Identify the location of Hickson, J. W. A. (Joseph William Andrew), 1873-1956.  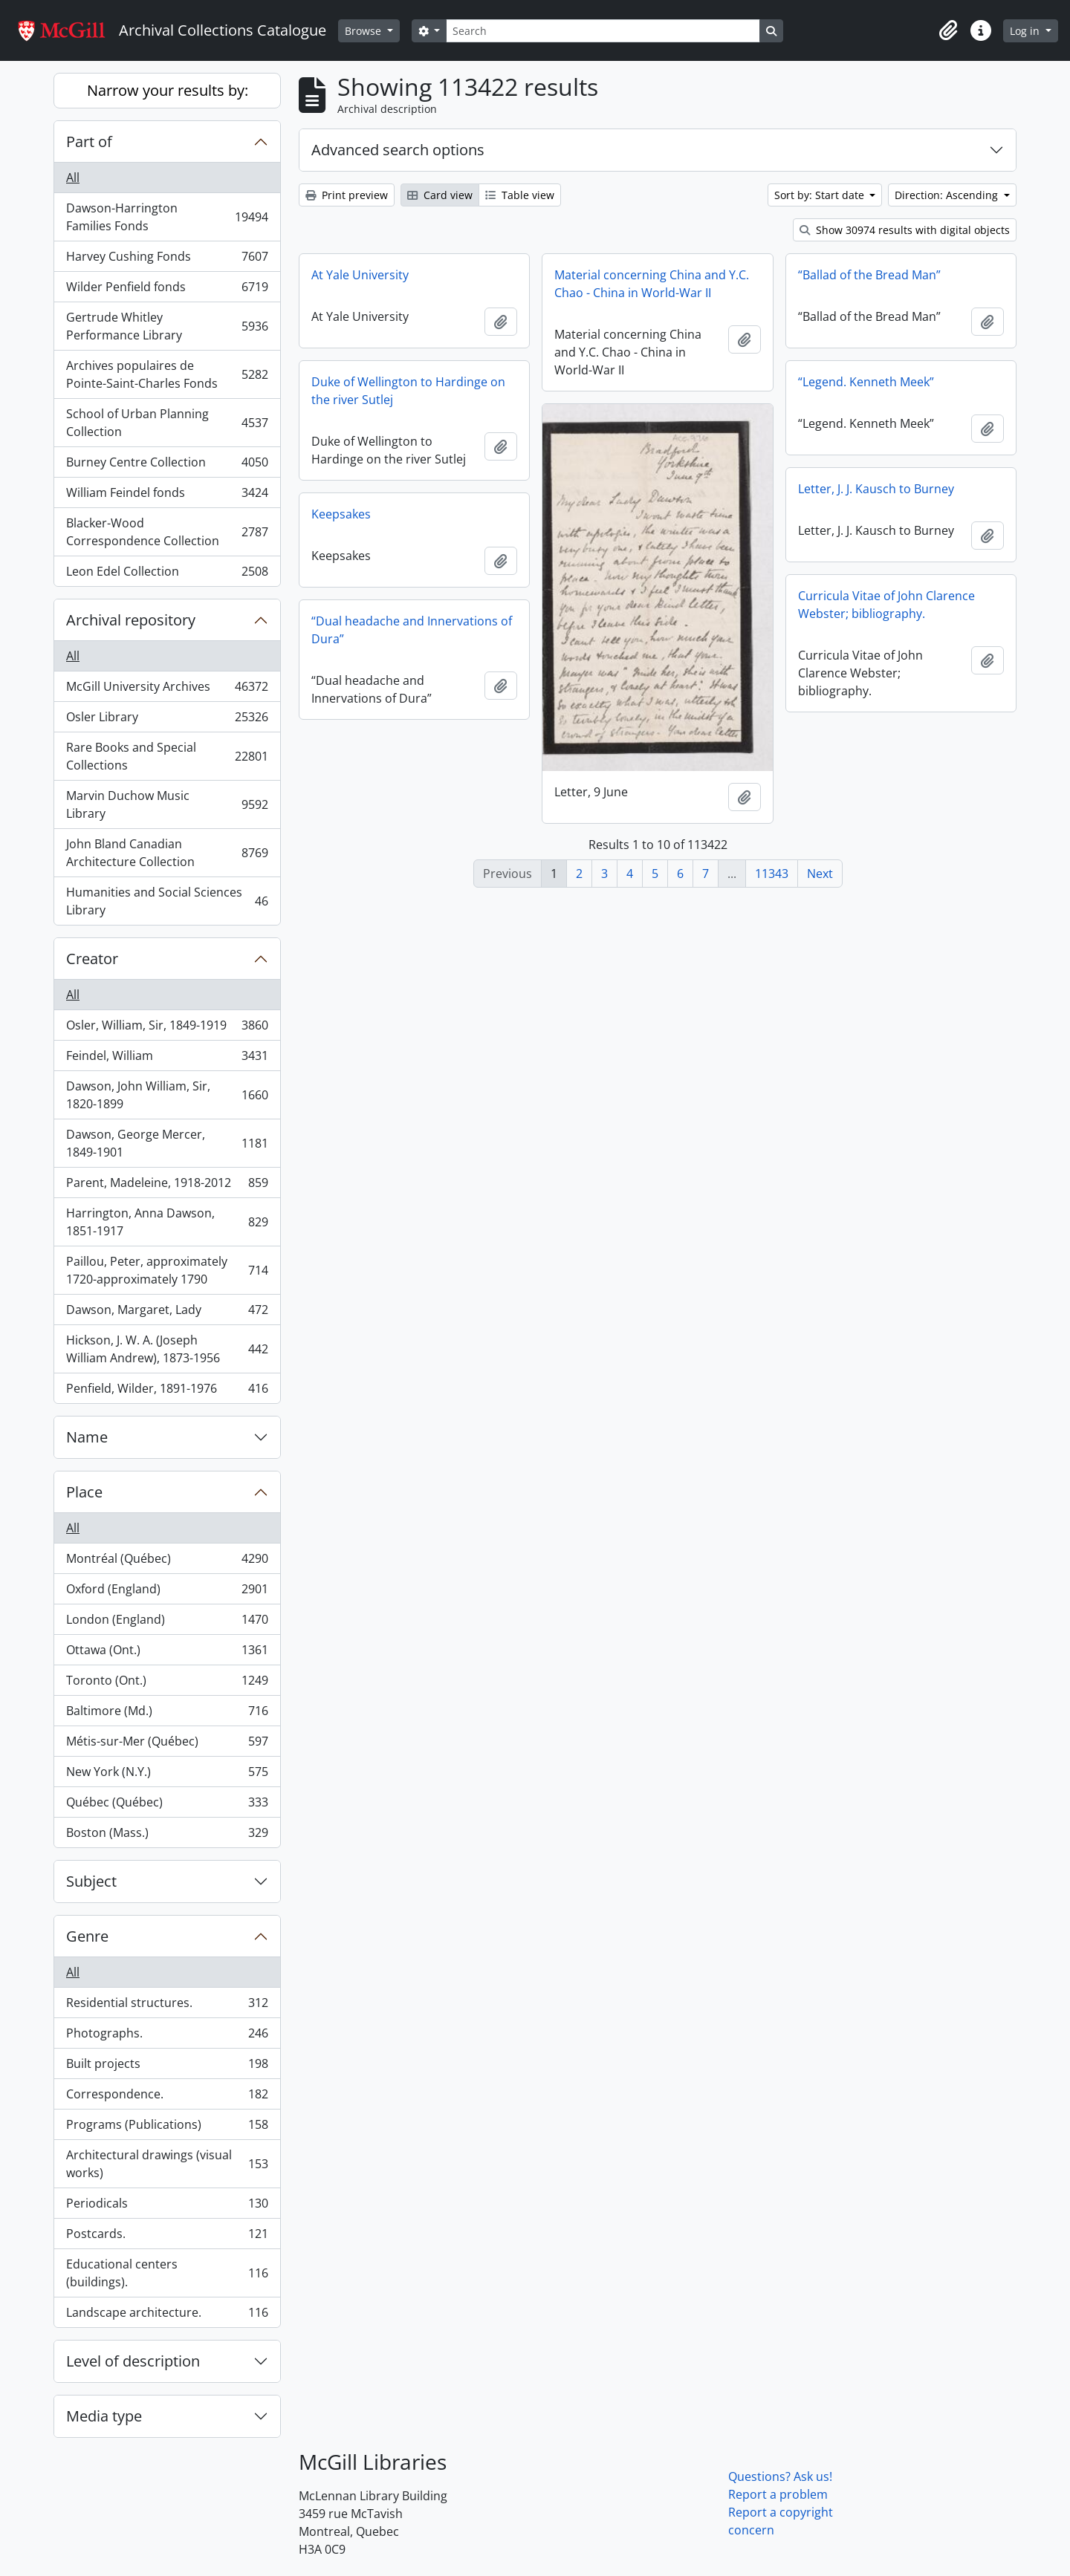
(166, 1349).